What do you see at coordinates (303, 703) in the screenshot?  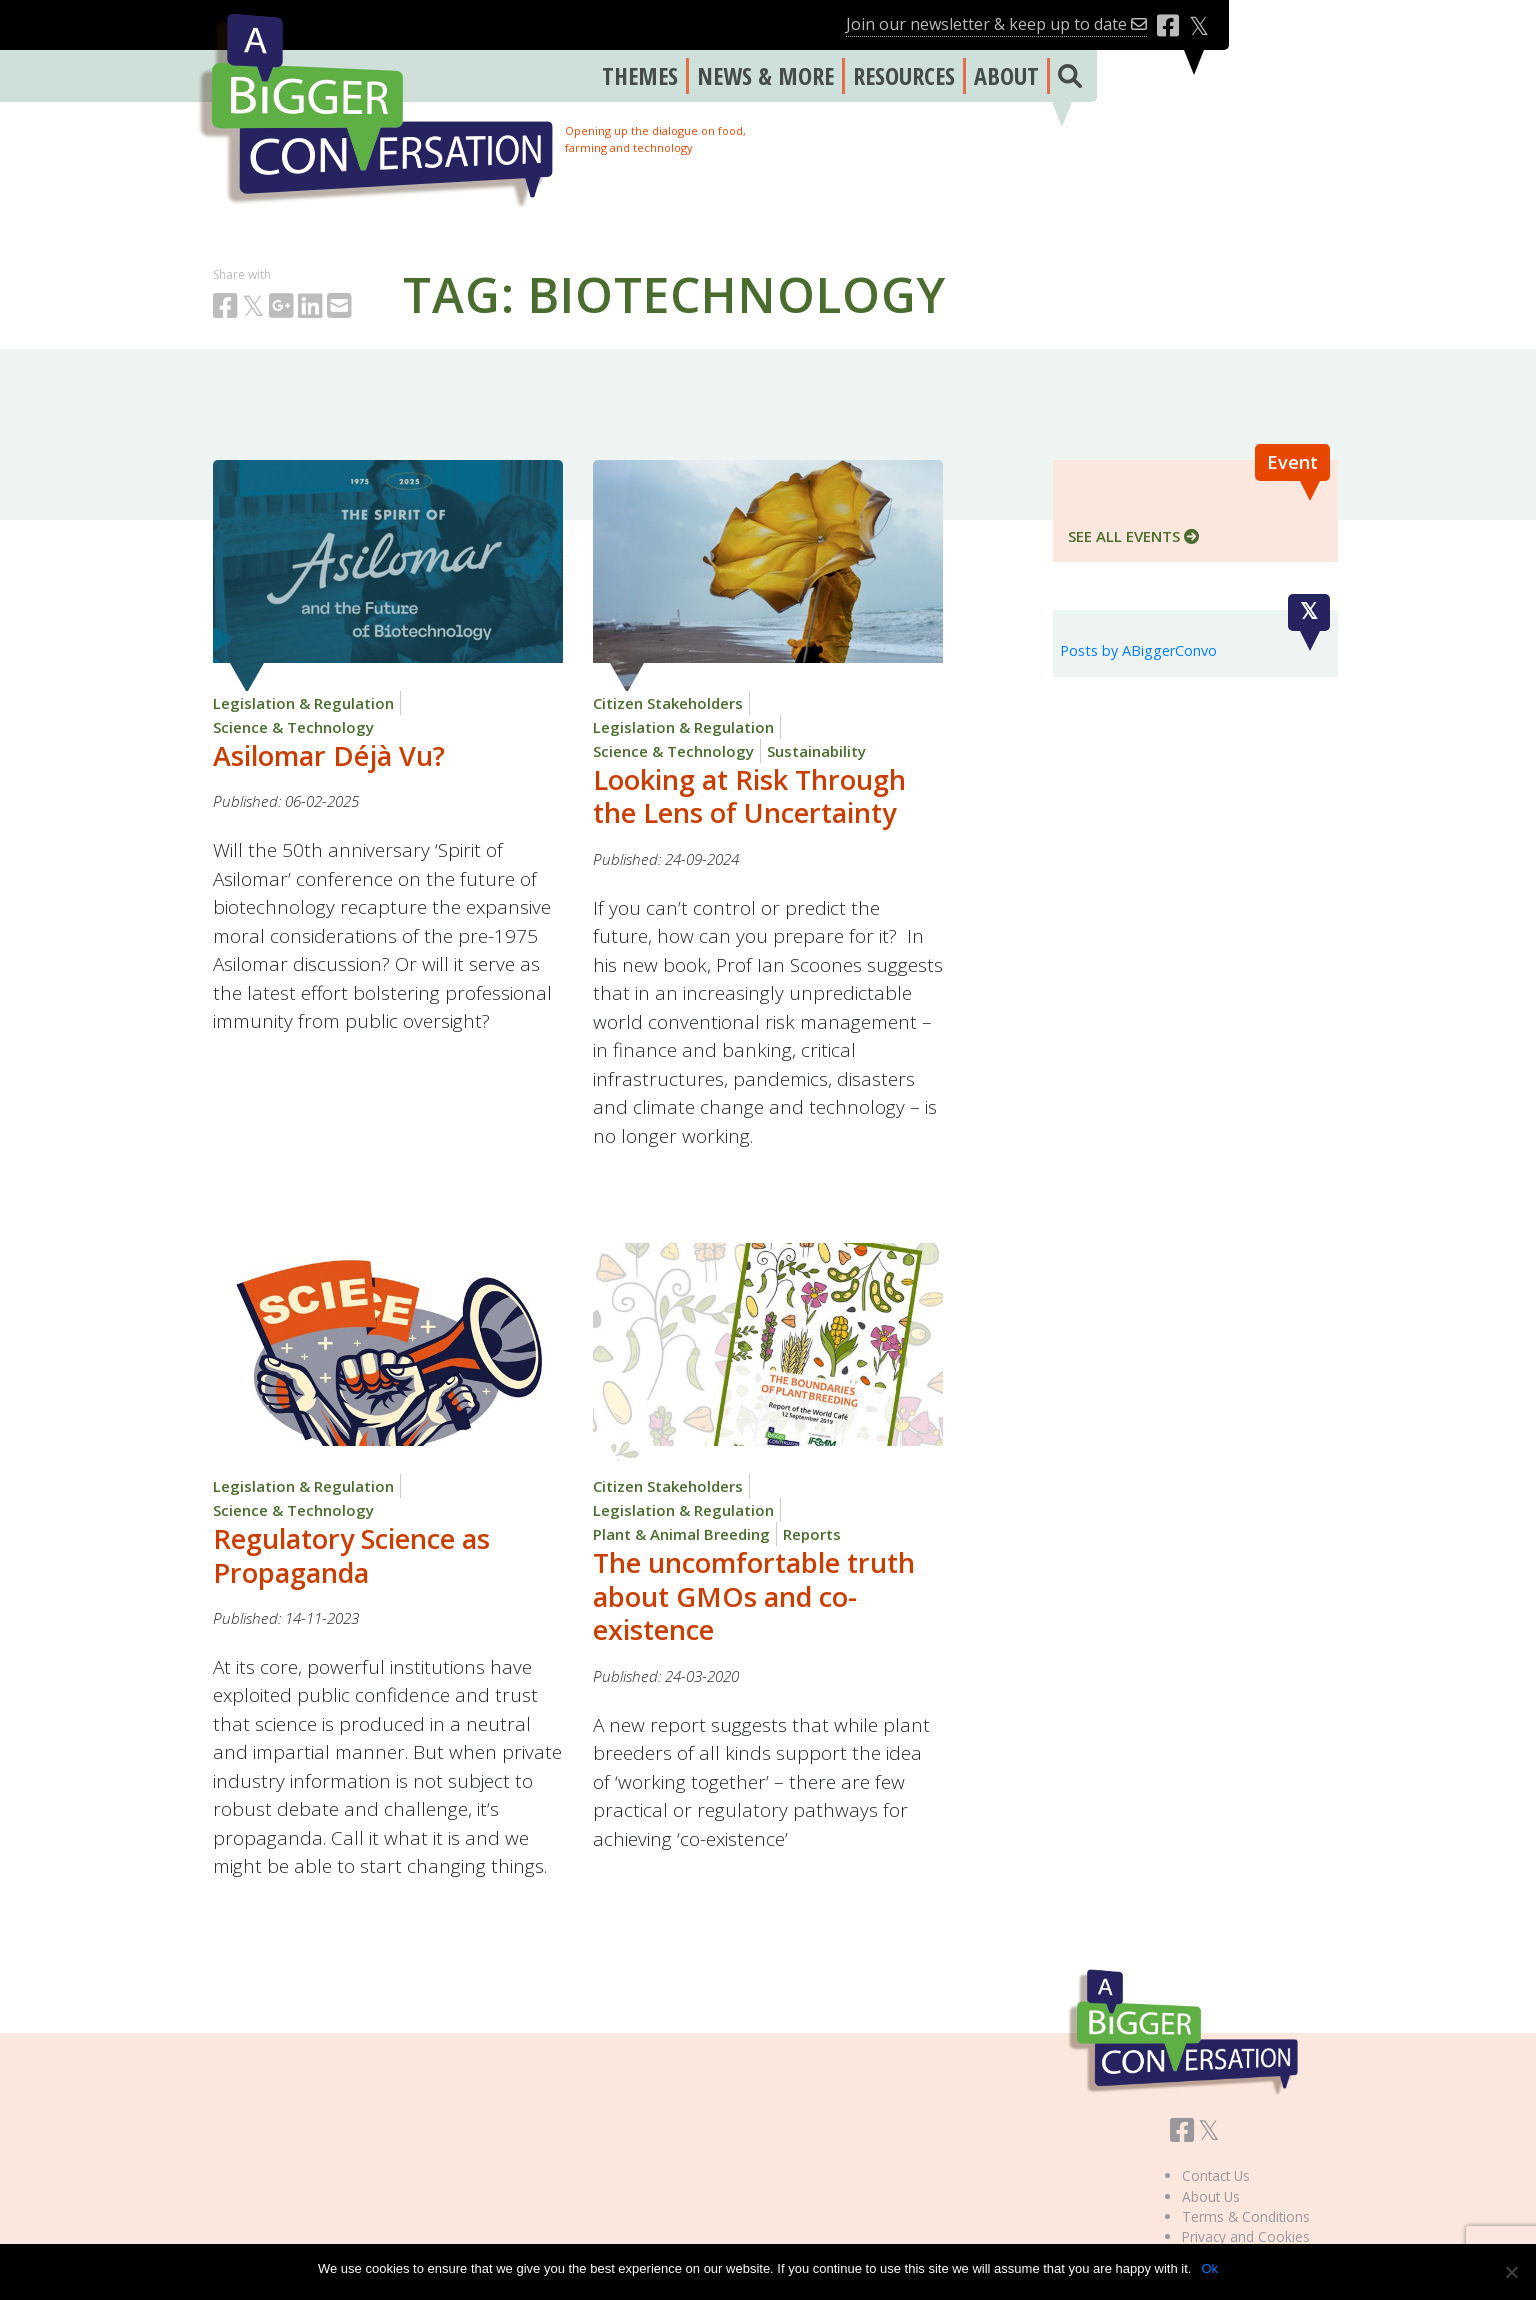 I see `Legislation & Regulation` at bounding box center [303, 703].